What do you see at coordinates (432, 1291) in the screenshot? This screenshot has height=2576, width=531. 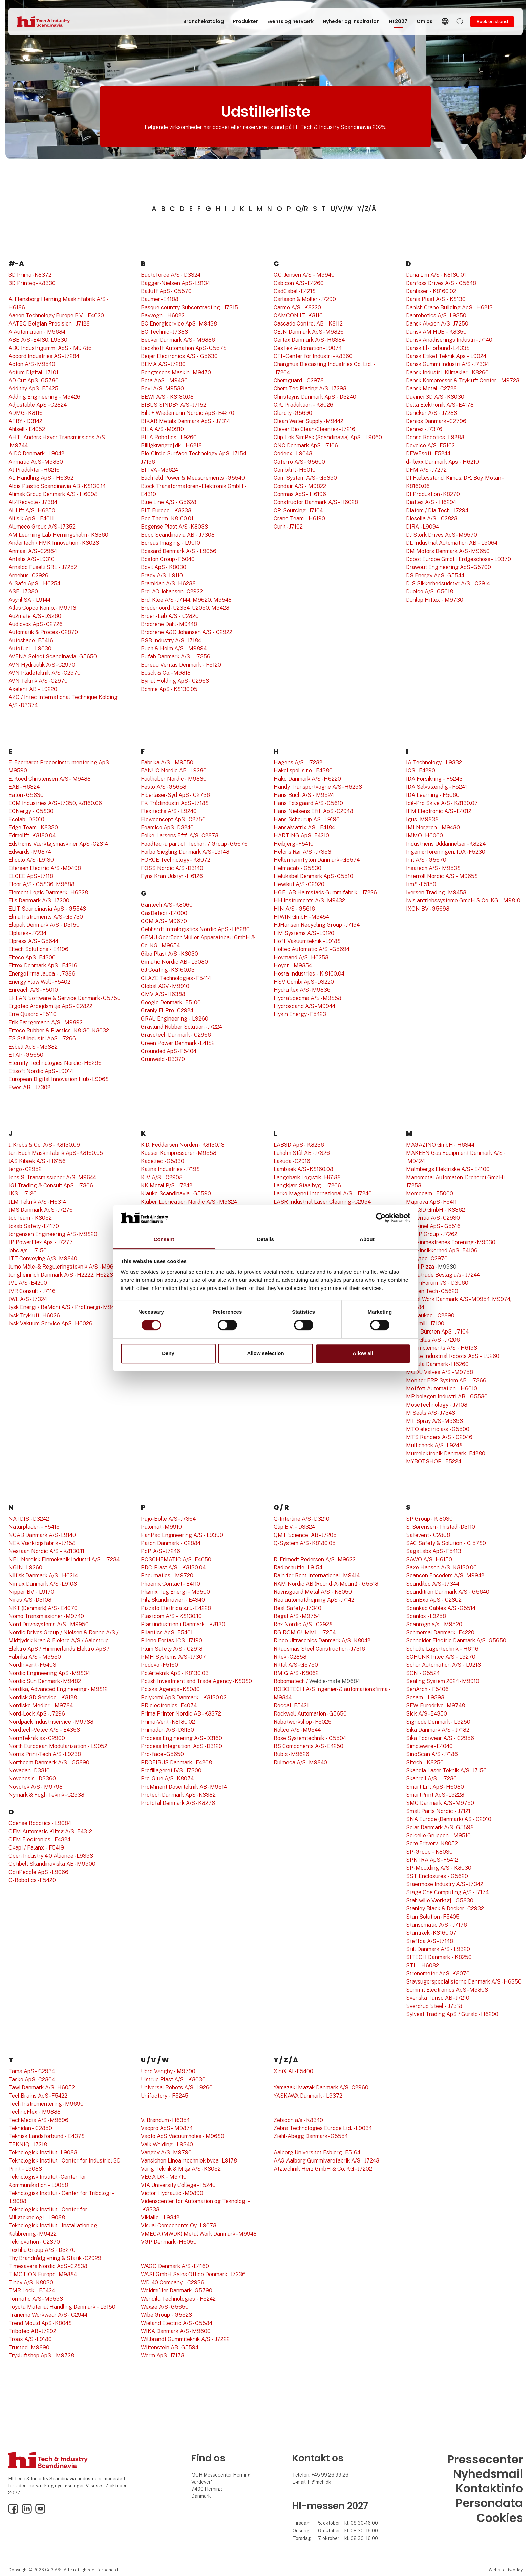 I see `Melsen Tech - G5620` at bounding box center [432, 1291].